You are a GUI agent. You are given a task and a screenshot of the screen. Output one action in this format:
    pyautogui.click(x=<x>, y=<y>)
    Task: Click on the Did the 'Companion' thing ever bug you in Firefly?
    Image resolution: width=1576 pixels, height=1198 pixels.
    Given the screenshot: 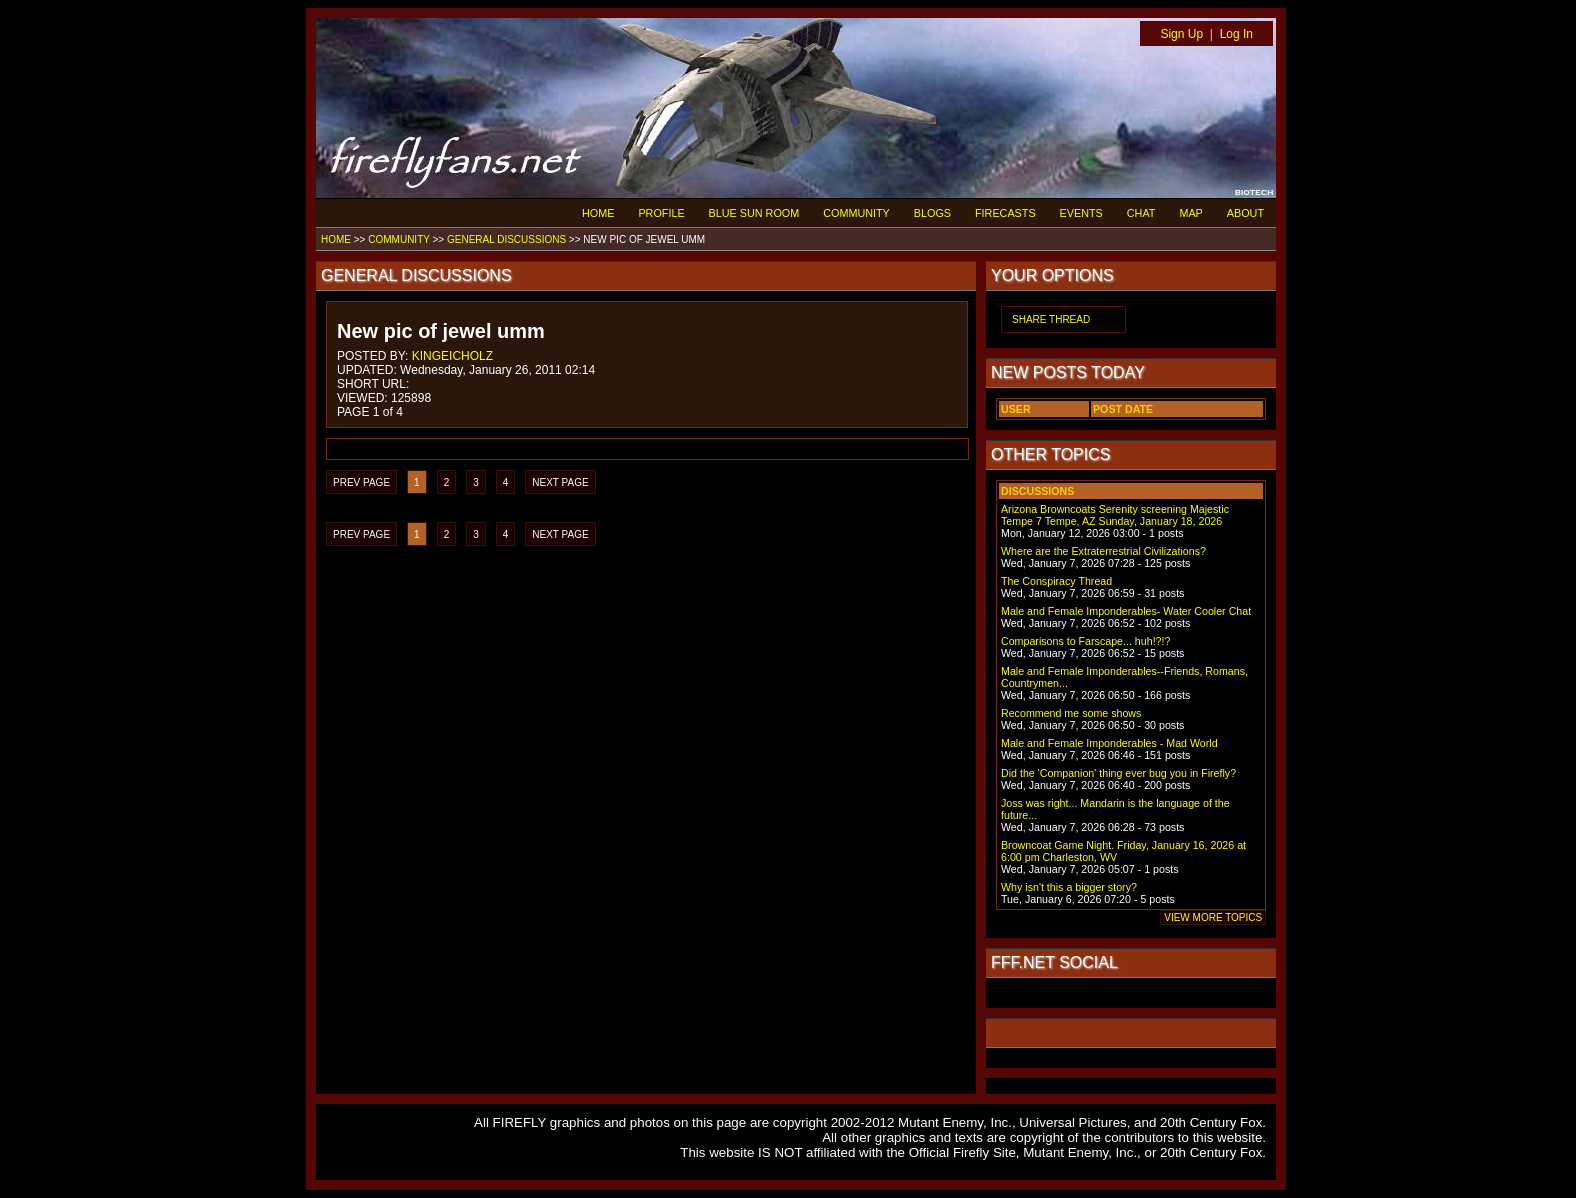 What is the action you would take?
    pyautogui.click(x=1118, y=773)
    